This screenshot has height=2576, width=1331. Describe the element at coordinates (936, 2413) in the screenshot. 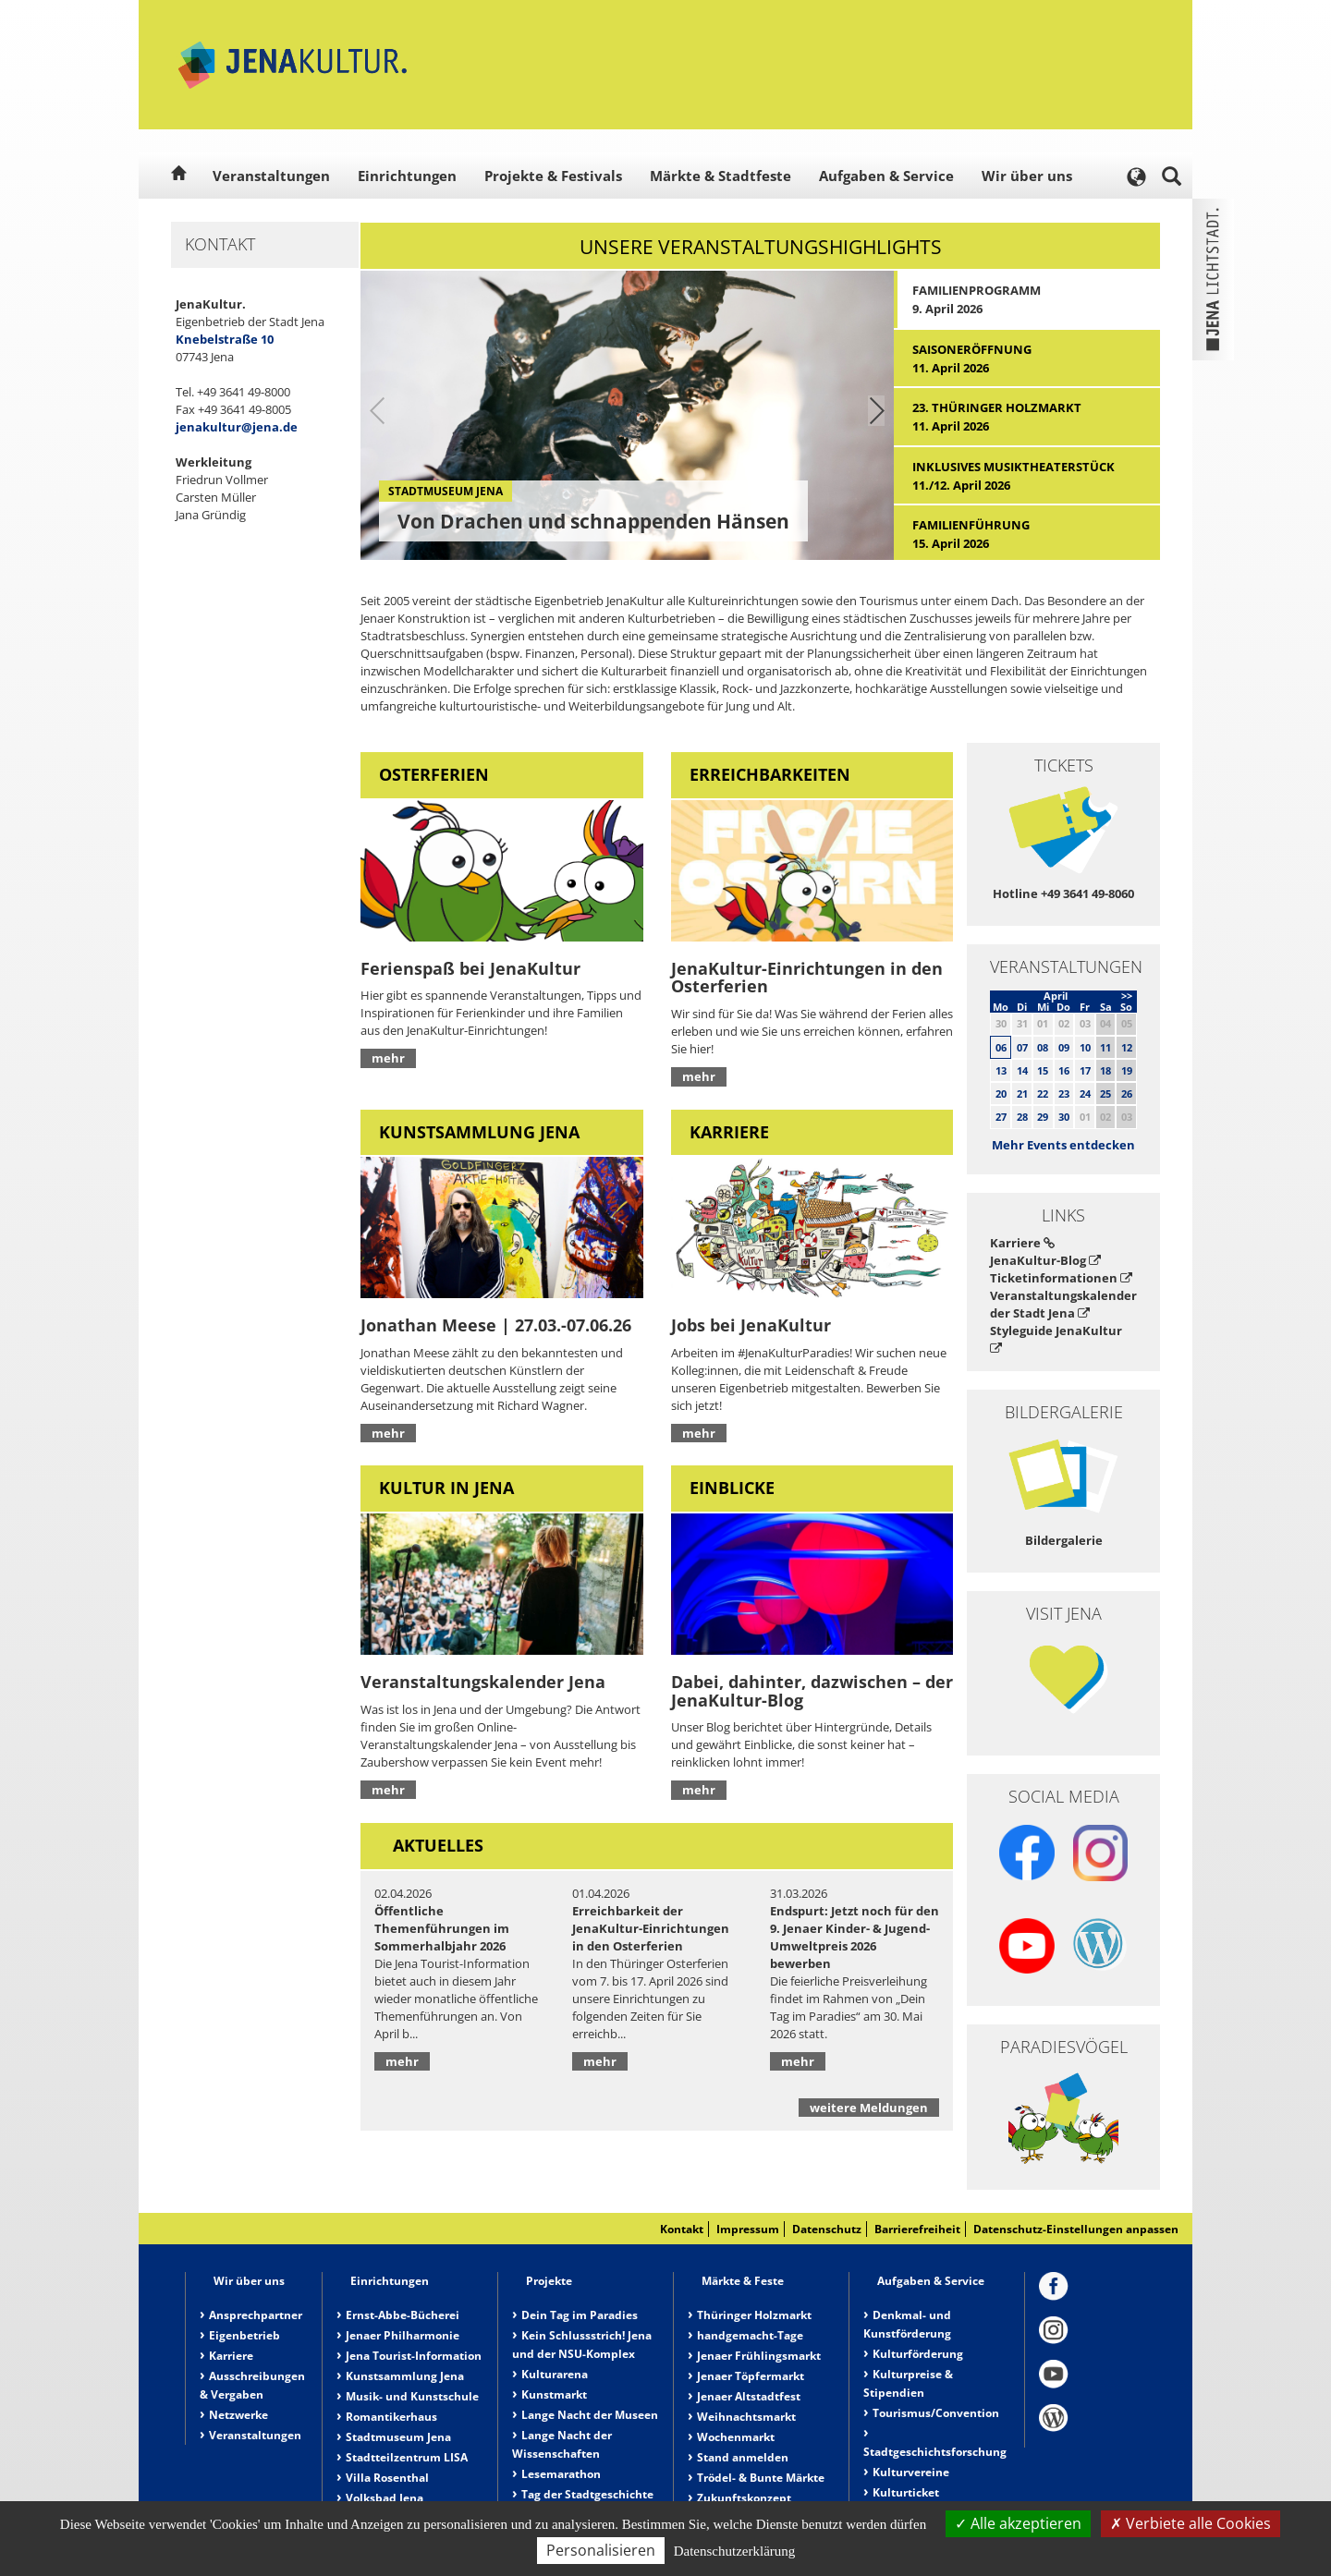

I see `Tourismus/Convention` at that location.